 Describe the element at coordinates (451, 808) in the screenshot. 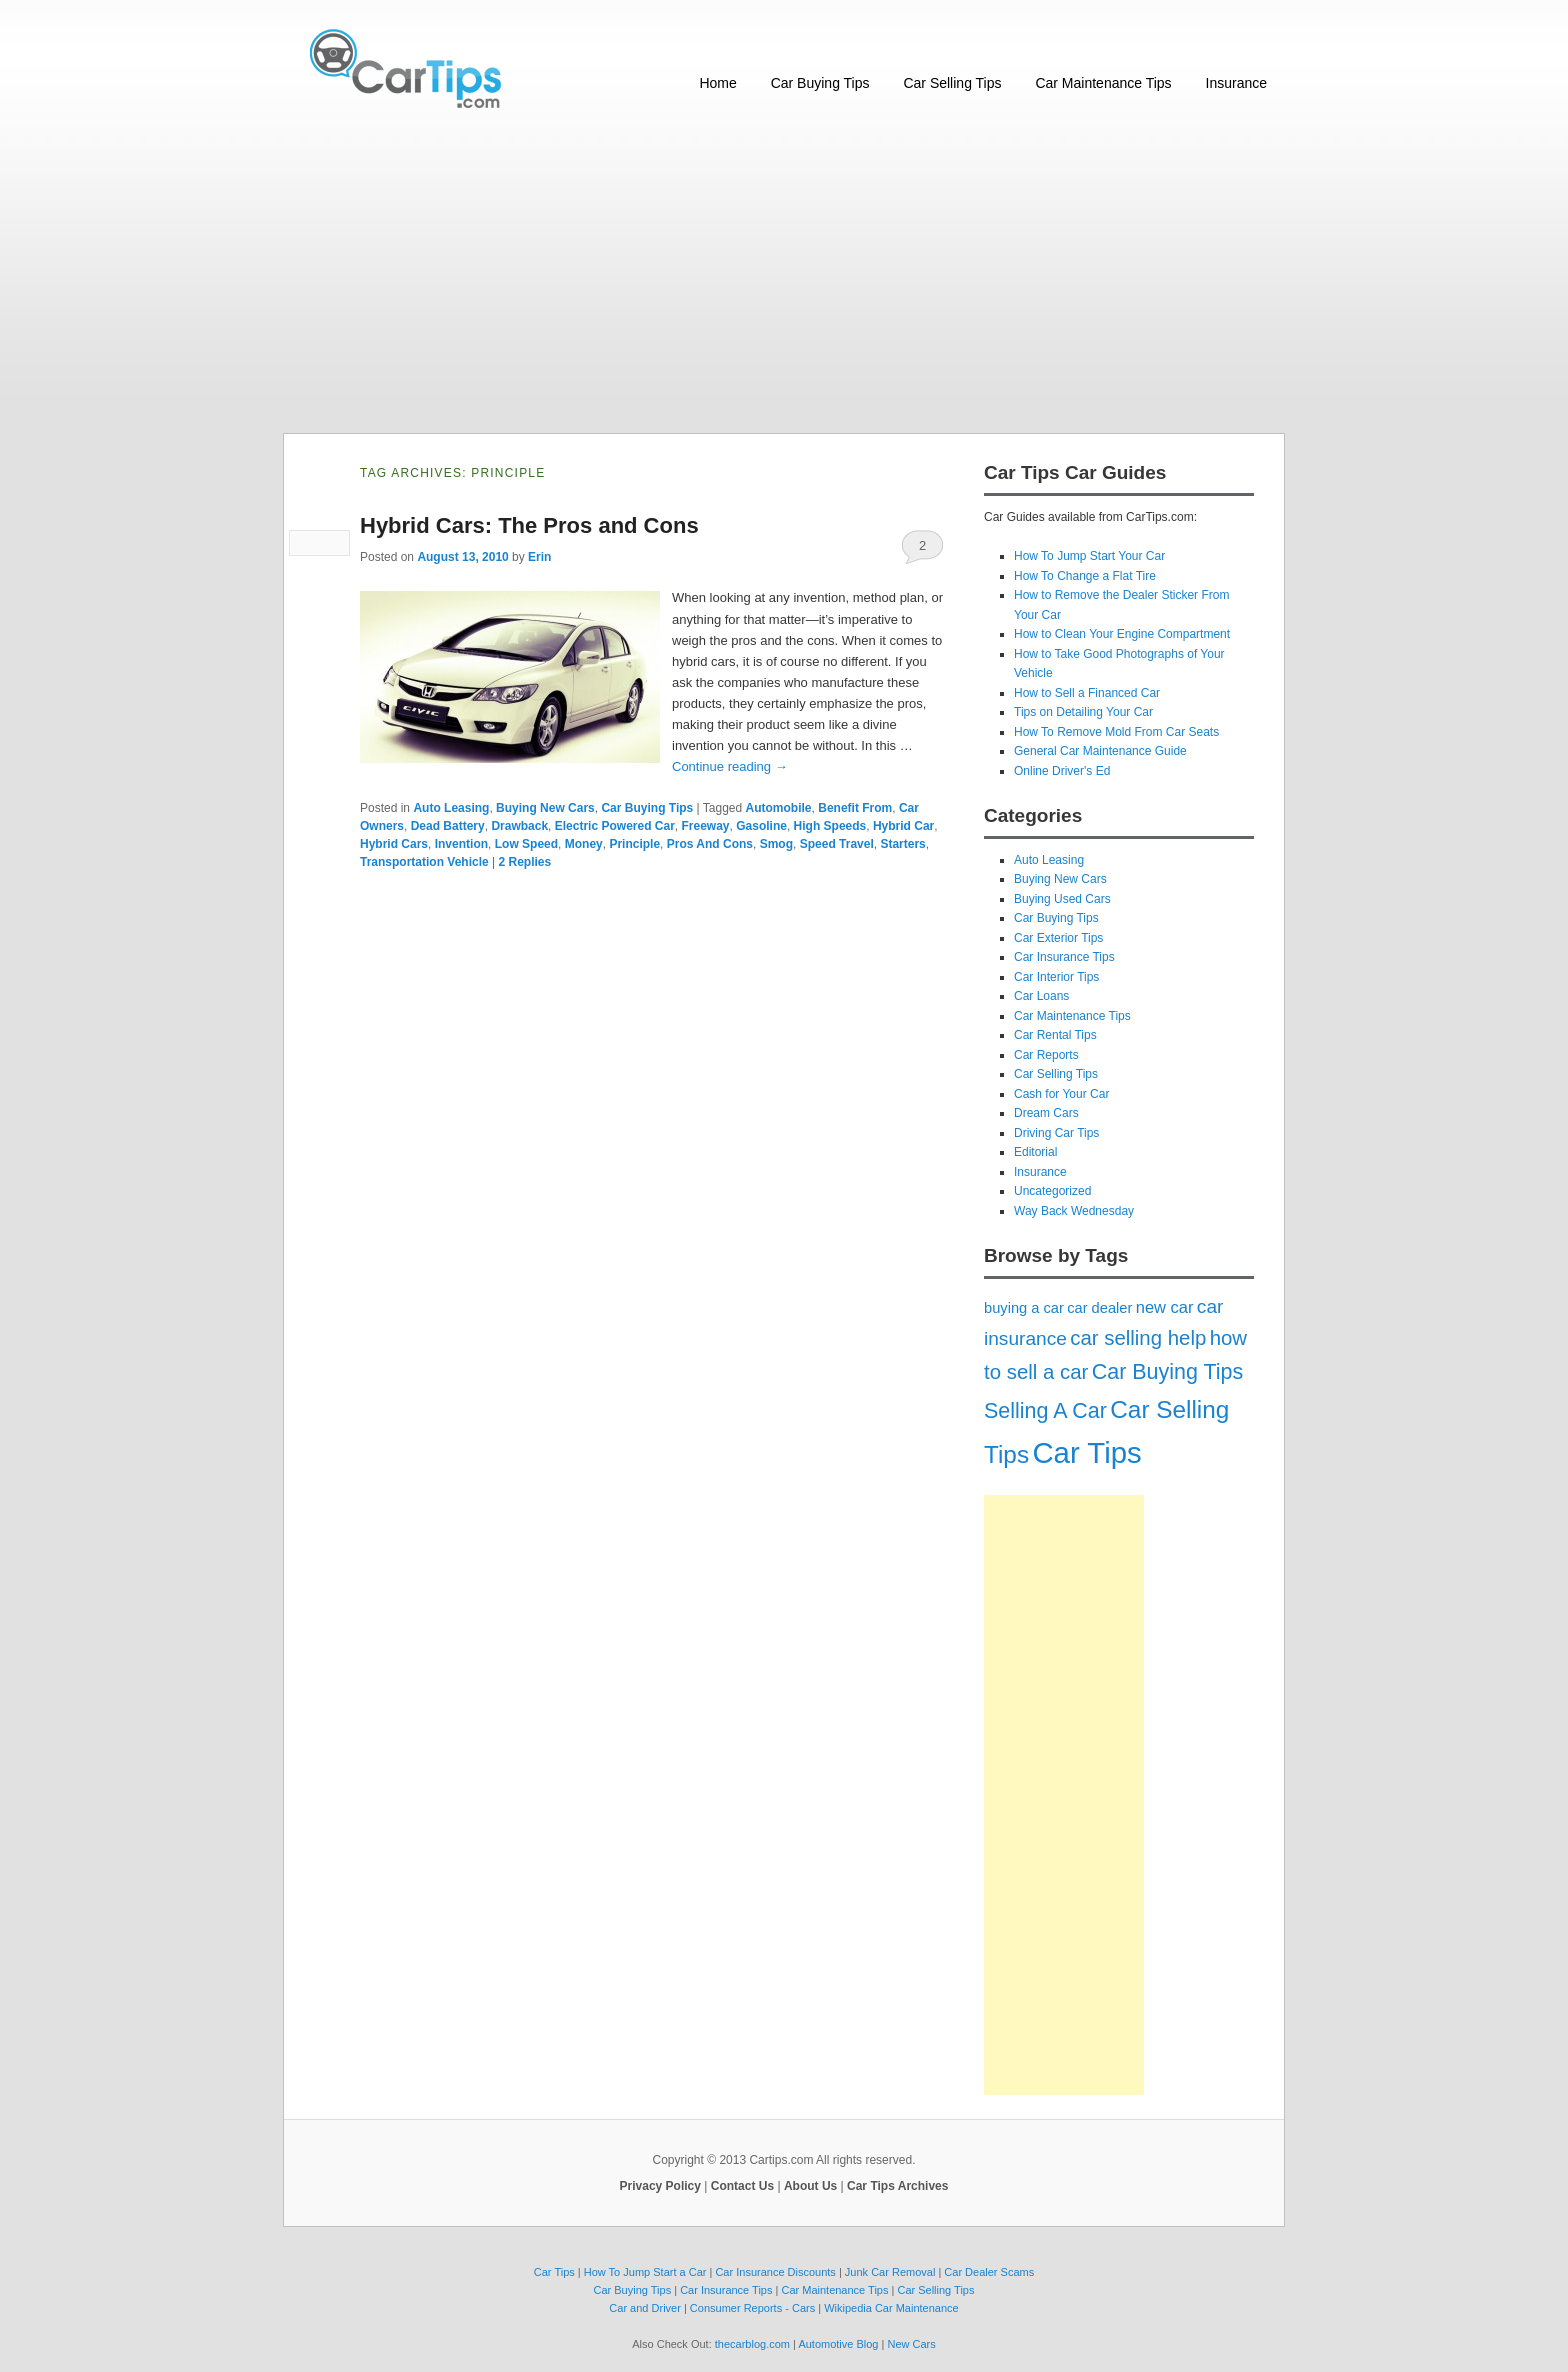

I see `Auto Leasing` at that location.